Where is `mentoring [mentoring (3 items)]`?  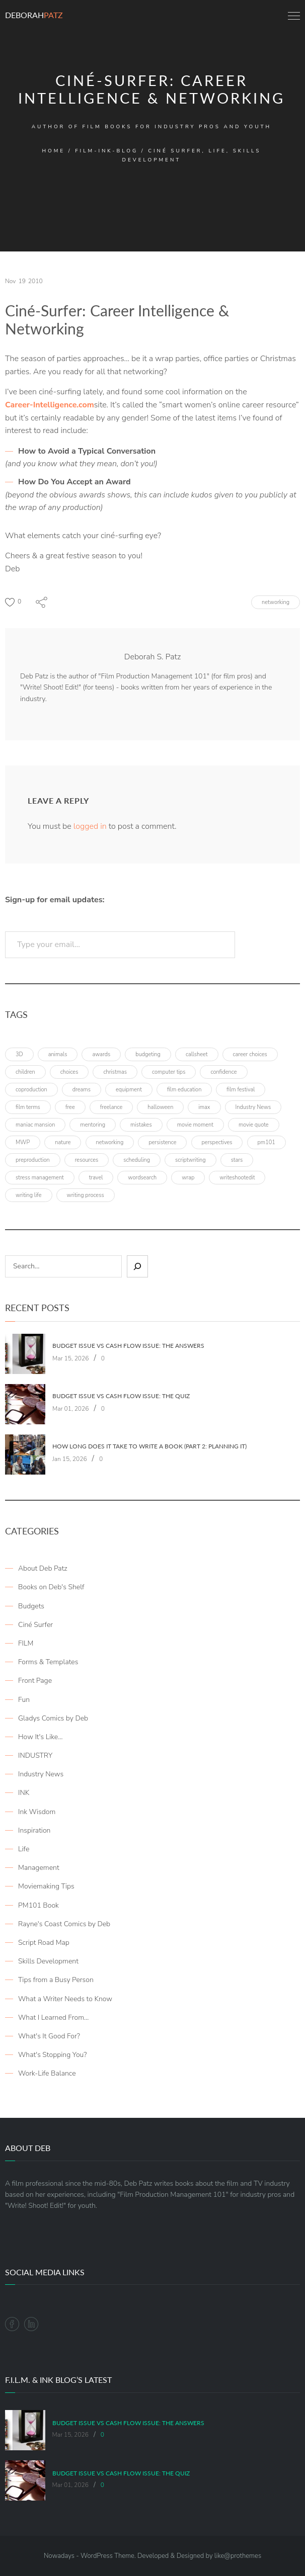 mentoring [mentoring (3 items)] is located at coordinates (92, 1125).